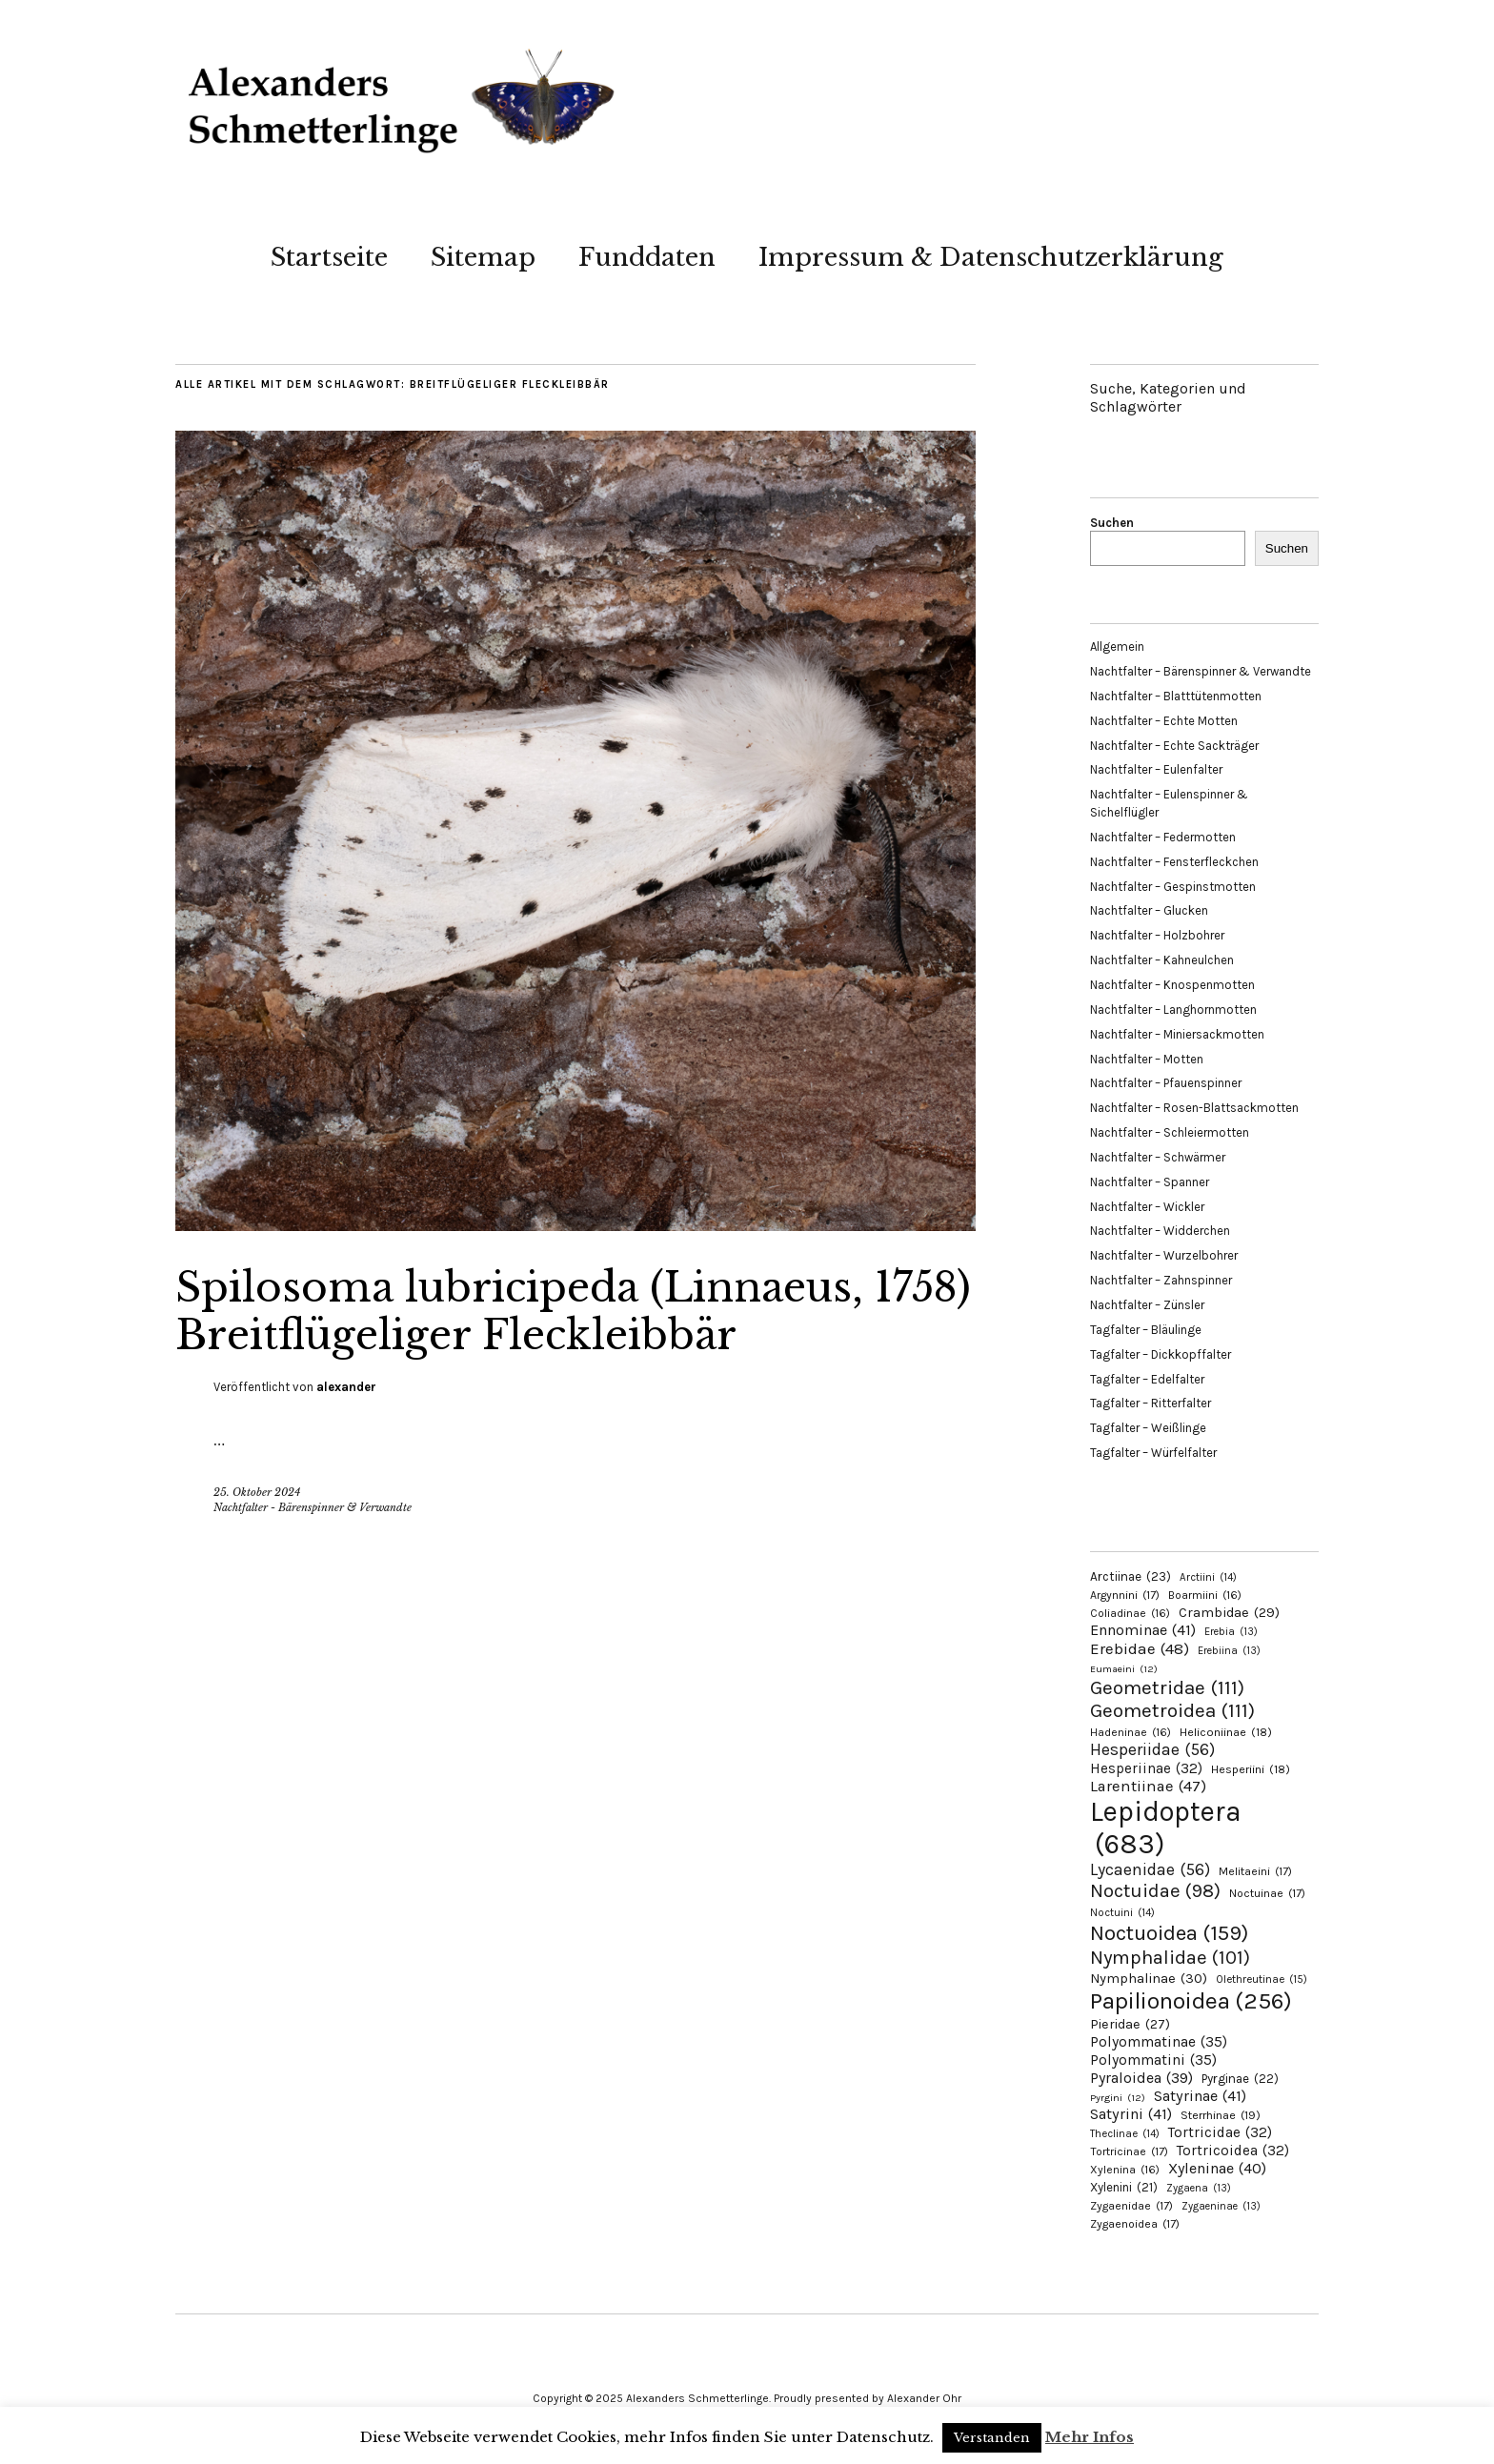 Image resolution: width=1494 pixels, height=2464 pixels. Describe the element at coordinates (1250, 1769) in the screenshot. I see `Hesperiini [Hesperiini (18 Einträge)]` at that location.